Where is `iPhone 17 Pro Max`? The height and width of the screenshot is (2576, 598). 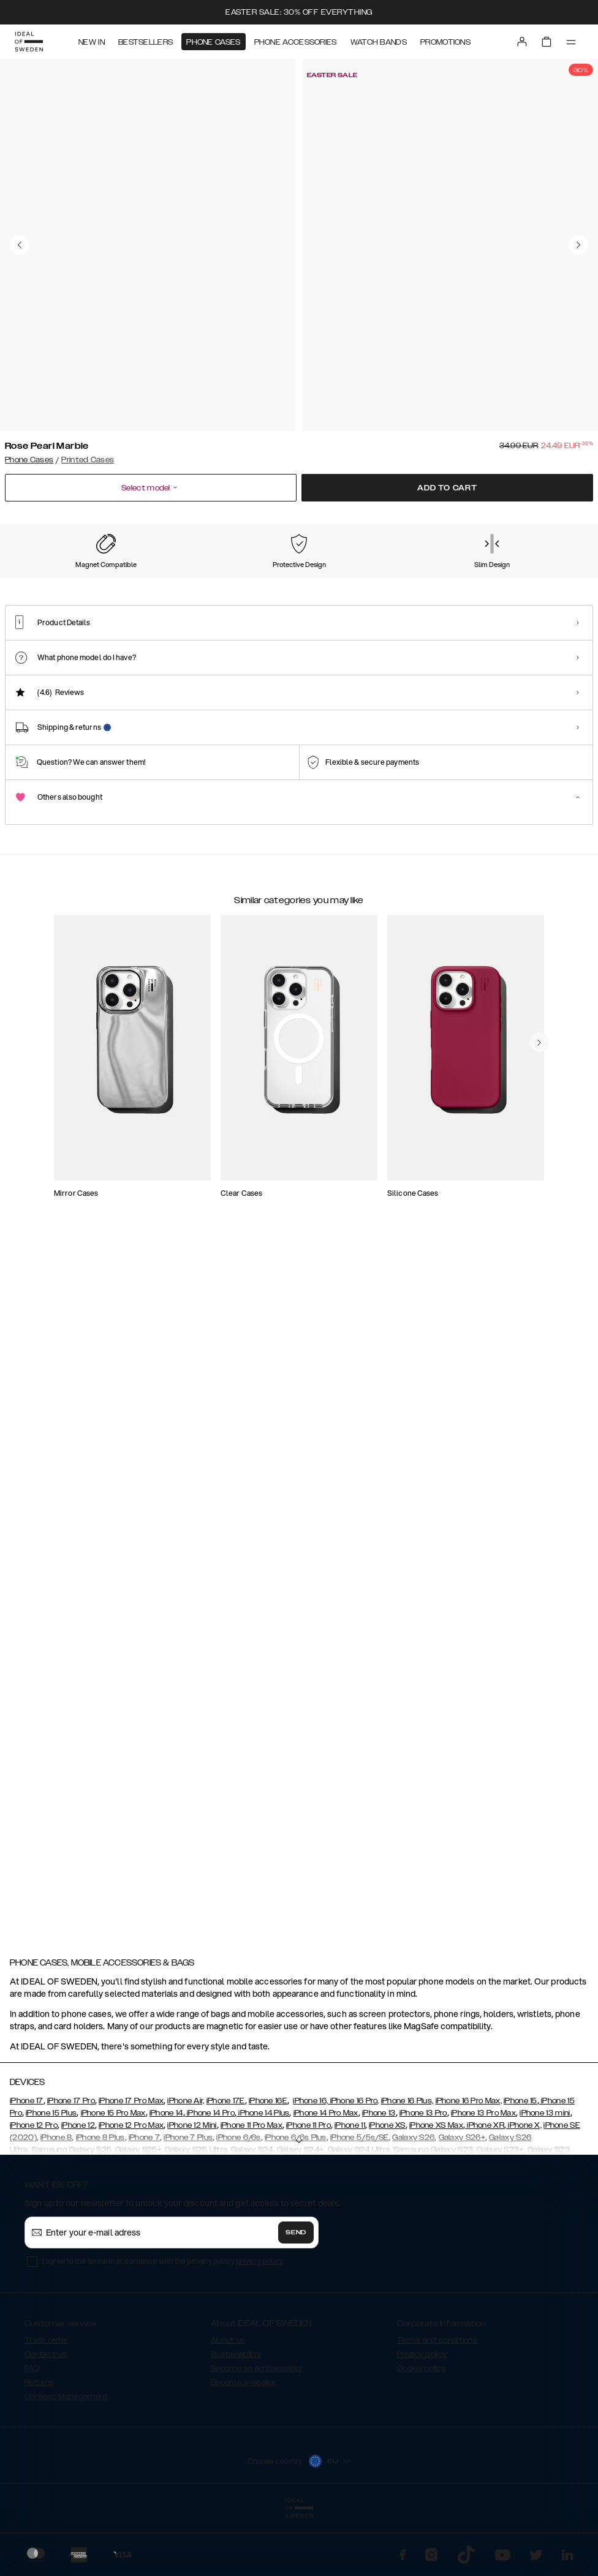
iPhone 17 Pro Max is located at coordinates (131, 2171).